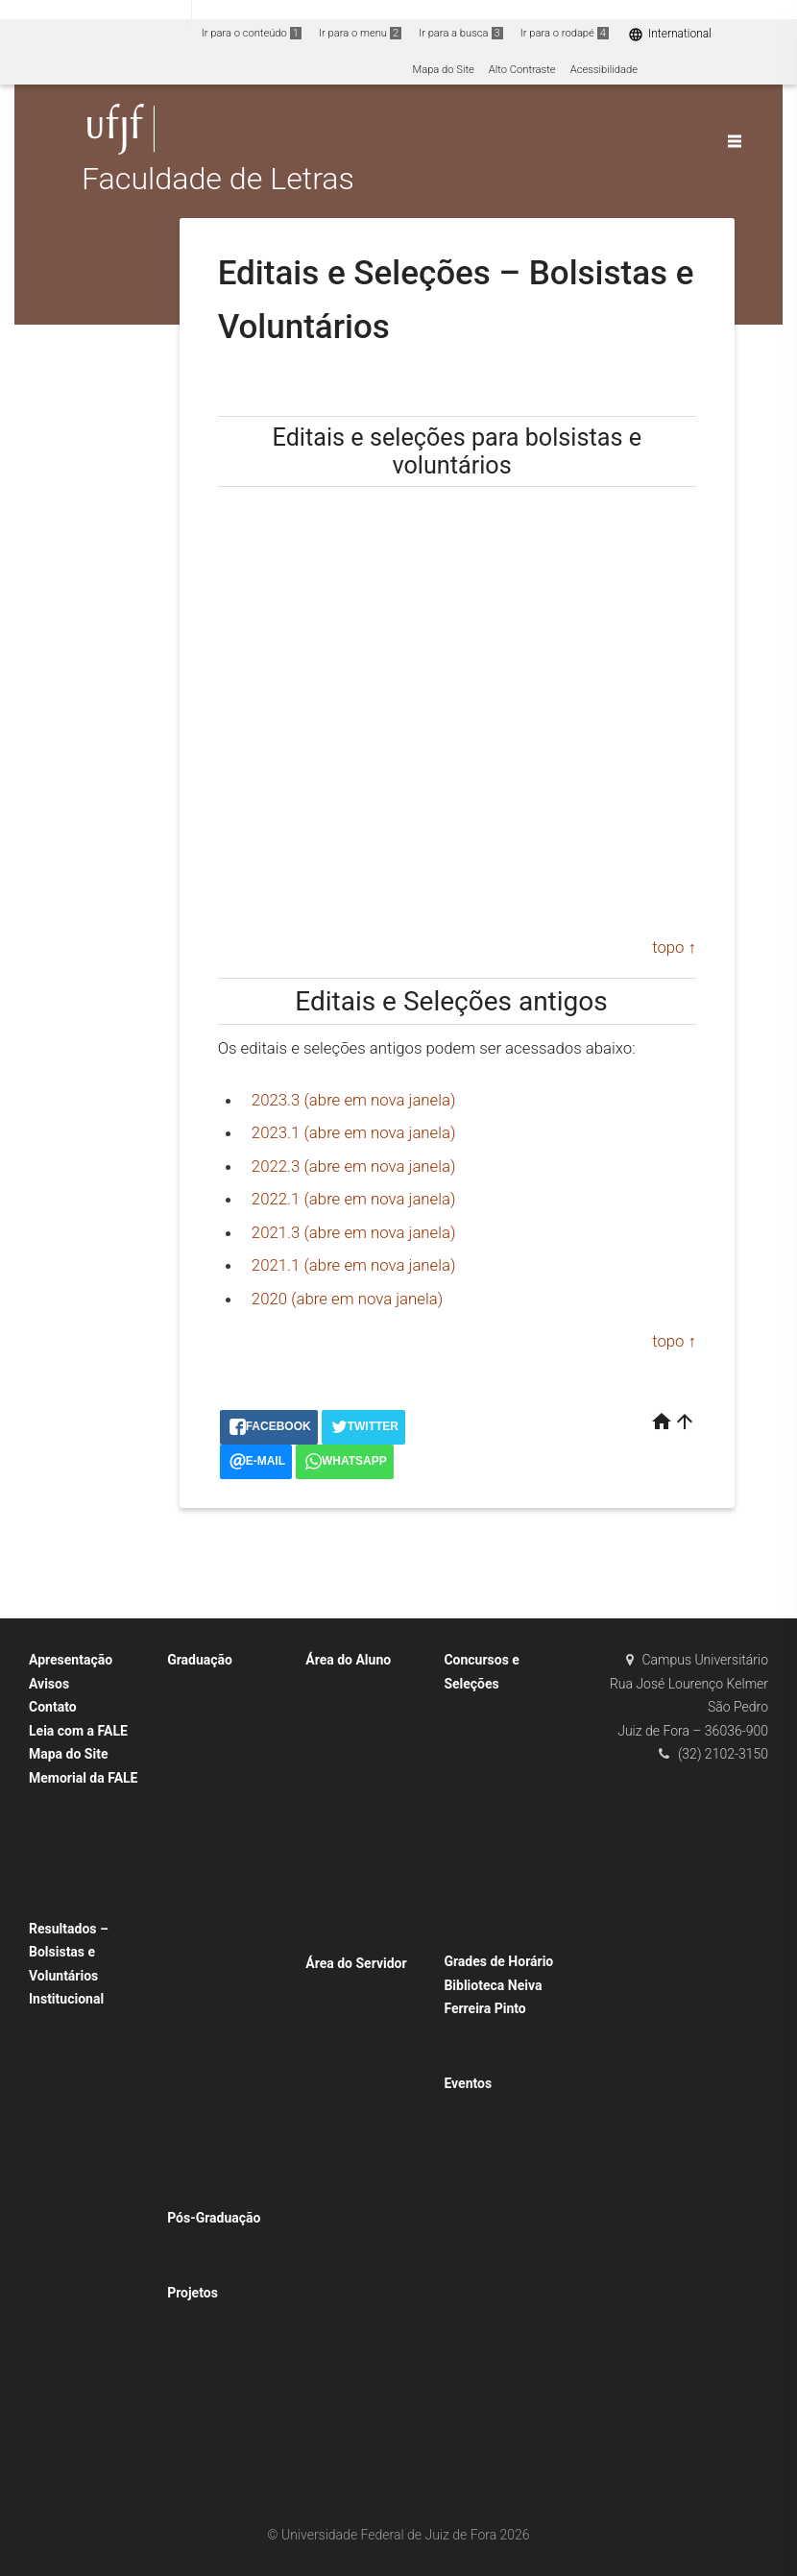 This screenshot has height=2576, width=797. What do you see at coordinates (359, 1685) in the screenshot?
I see `Centro Acadêmico` at bounding box center [359, 1685].